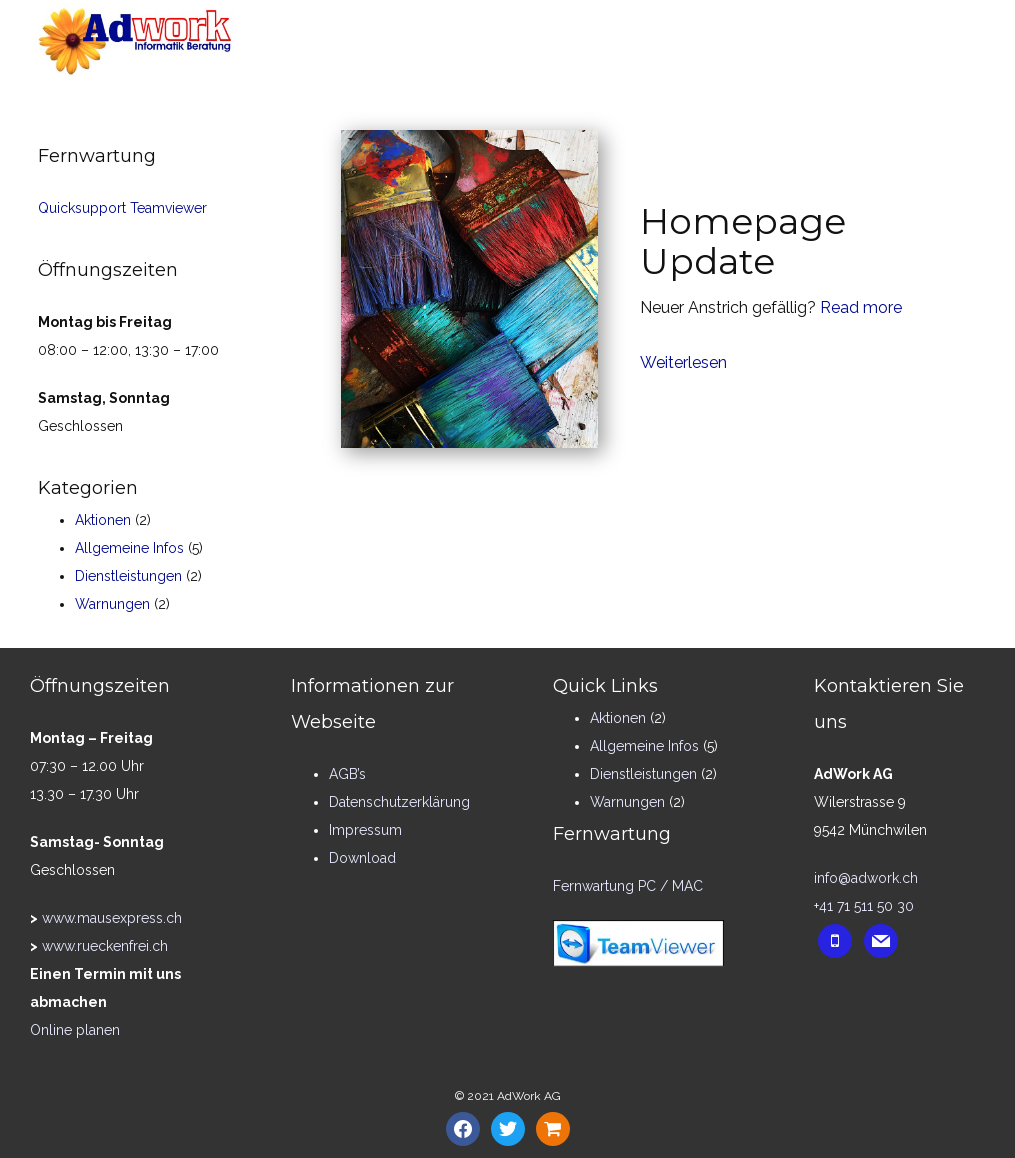 Image resolution: width=1015 pixels, height=1158 pixels. Describe the element at coordinates (743, 241) in the screenshot. I see `Homepage Update` at that location.